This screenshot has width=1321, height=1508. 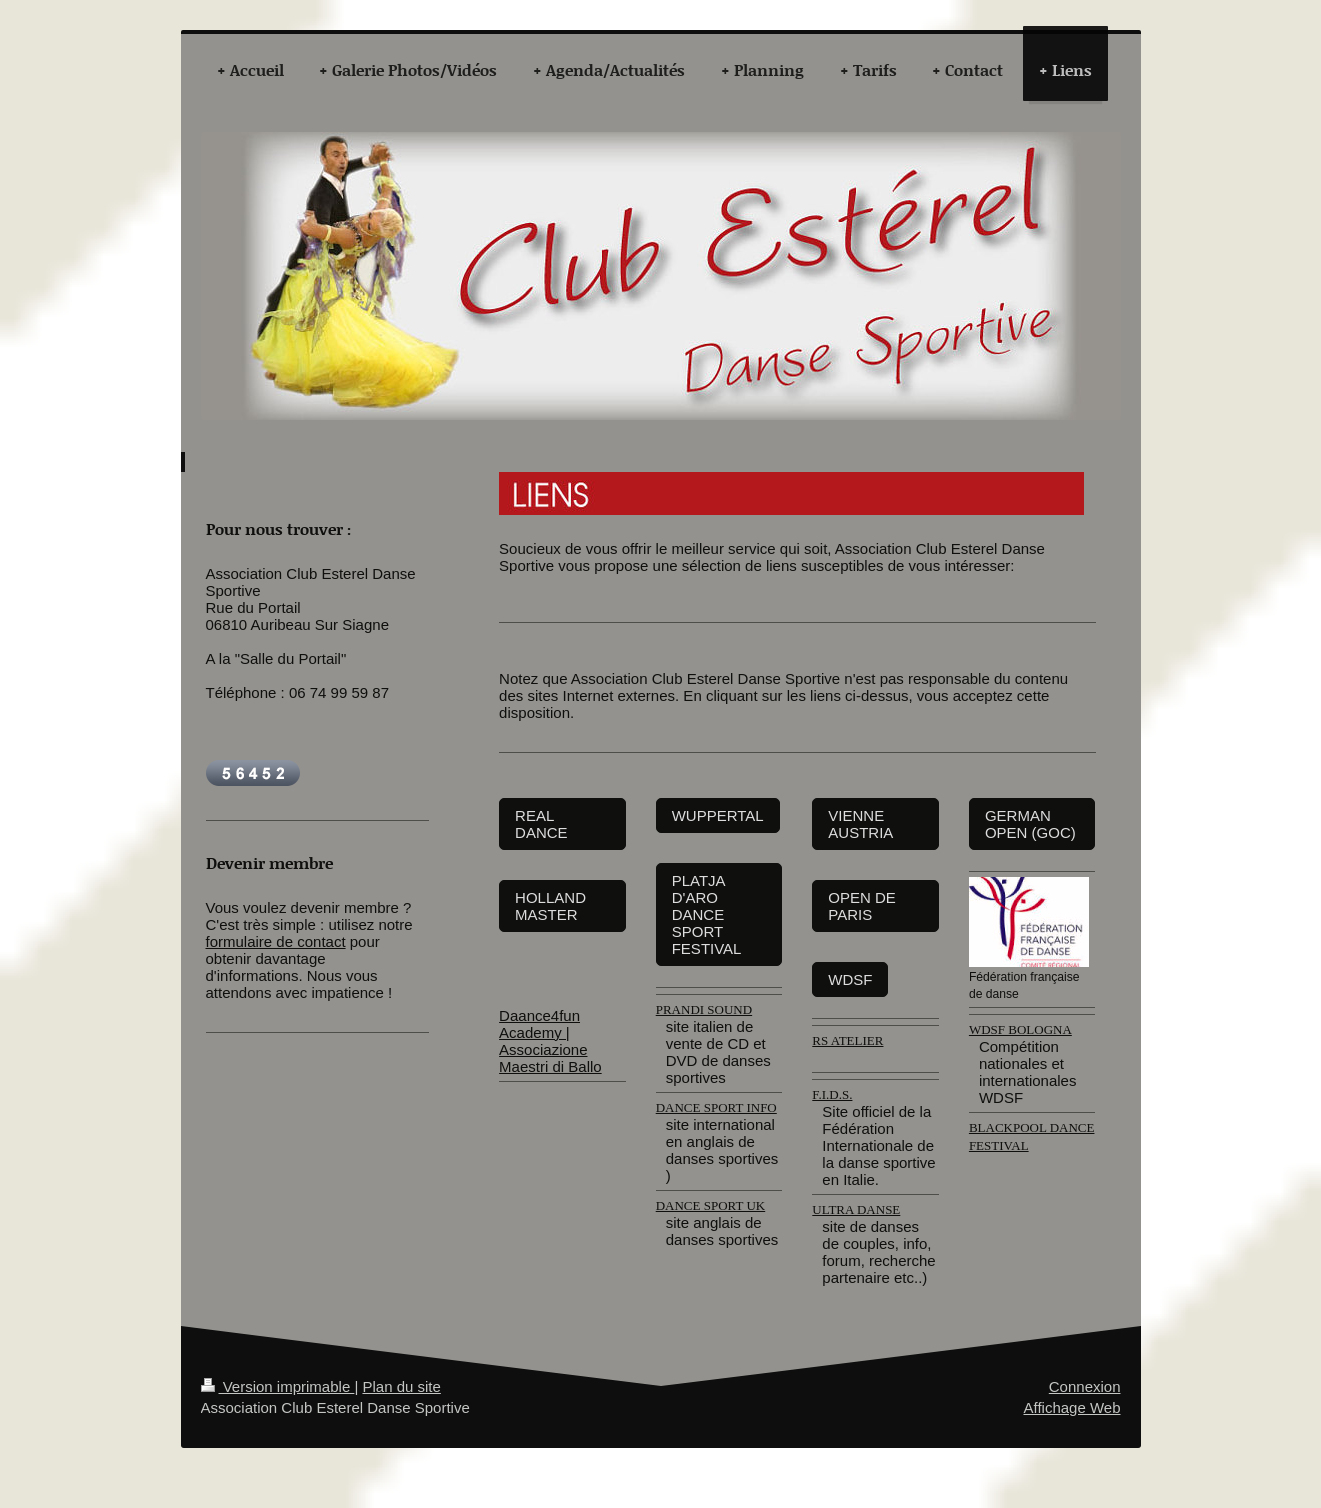 What do you see at coordinates (860, 824) in the screenshot?
I see `VIENNE AUSTRIA` at bounding box center [860, 824].